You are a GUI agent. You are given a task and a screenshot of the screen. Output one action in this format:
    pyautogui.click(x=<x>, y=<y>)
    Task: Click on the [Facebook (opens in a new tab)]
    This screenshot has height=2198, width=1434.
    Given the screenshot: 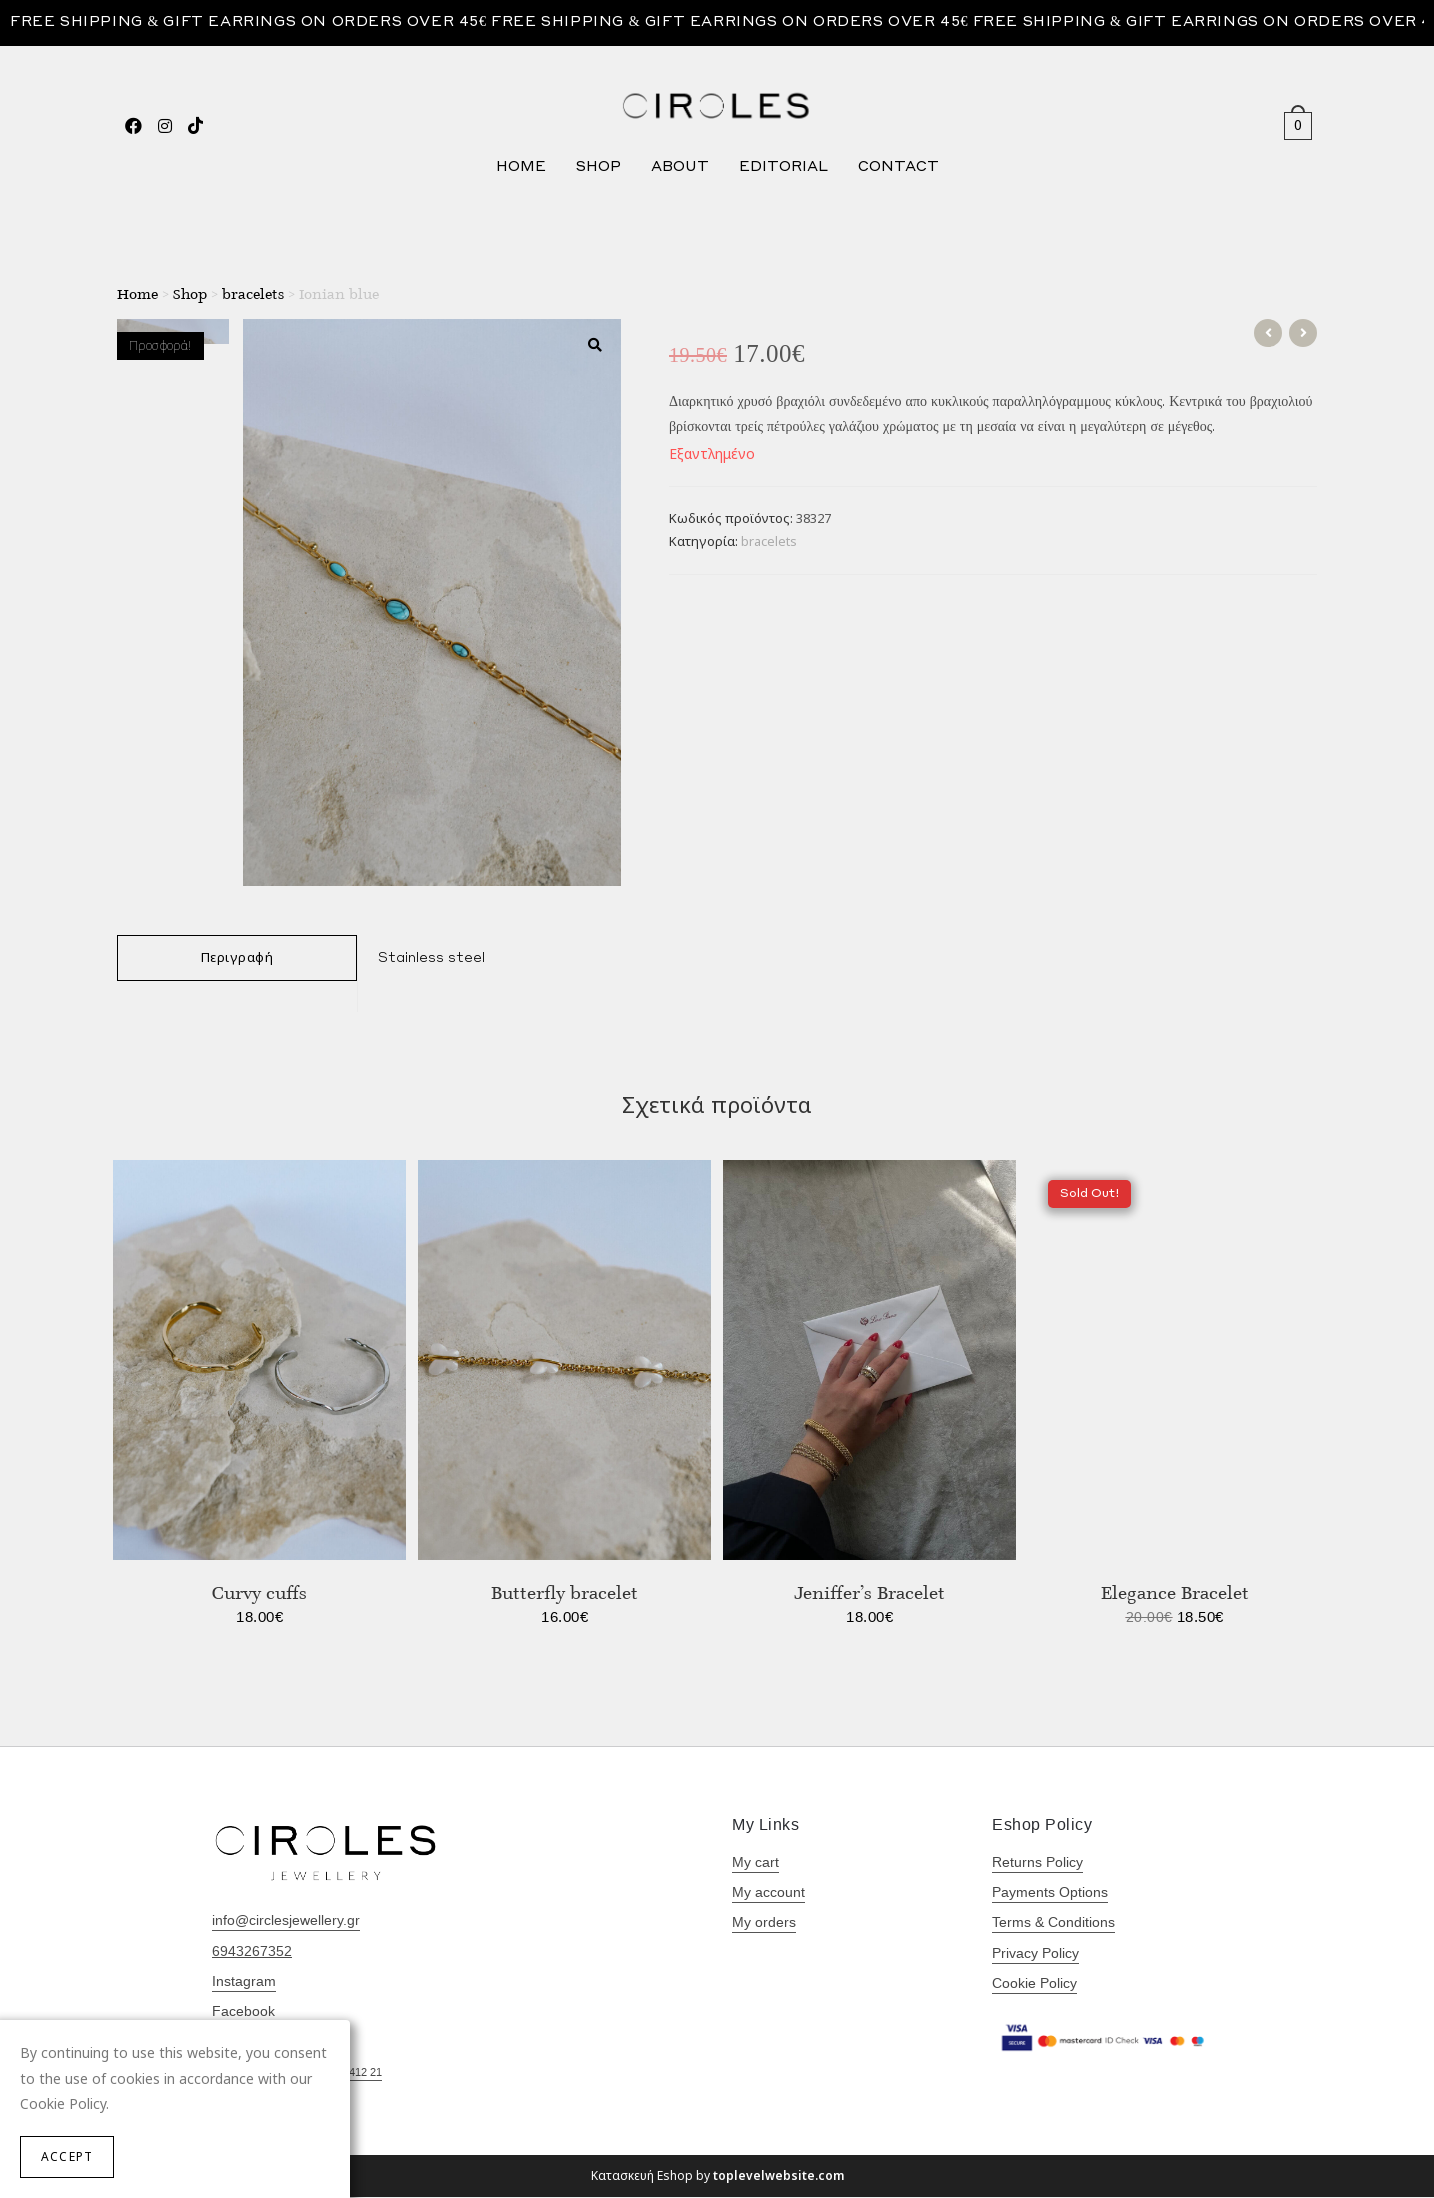 What is the action you would take?
    pyautogui.click(x=133, y=125)
    